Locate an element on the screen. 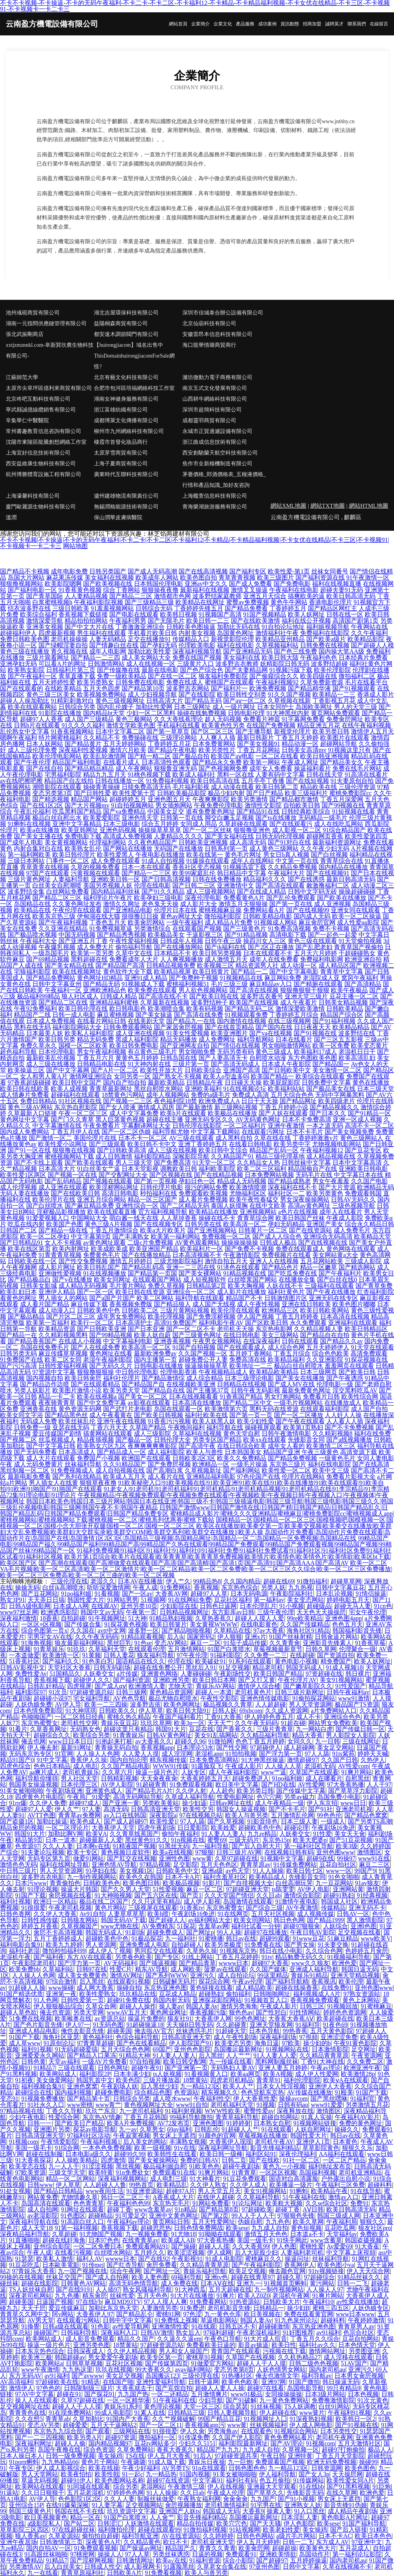  美女黄视WWWW is located at coordinates (213, 1624).